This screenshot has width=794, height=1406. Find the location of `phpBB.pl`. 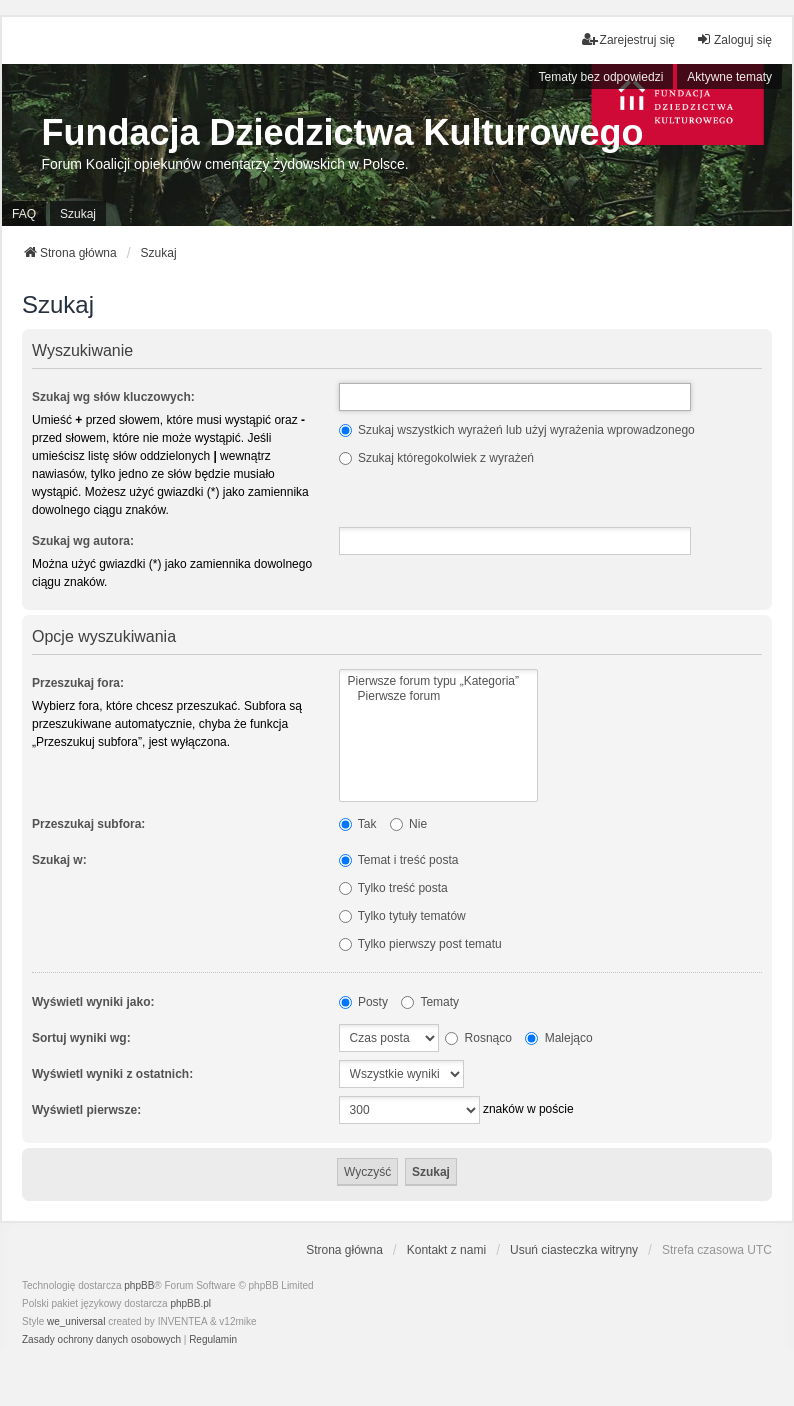

phpBB.pl is located at coordinates (190, 1303).